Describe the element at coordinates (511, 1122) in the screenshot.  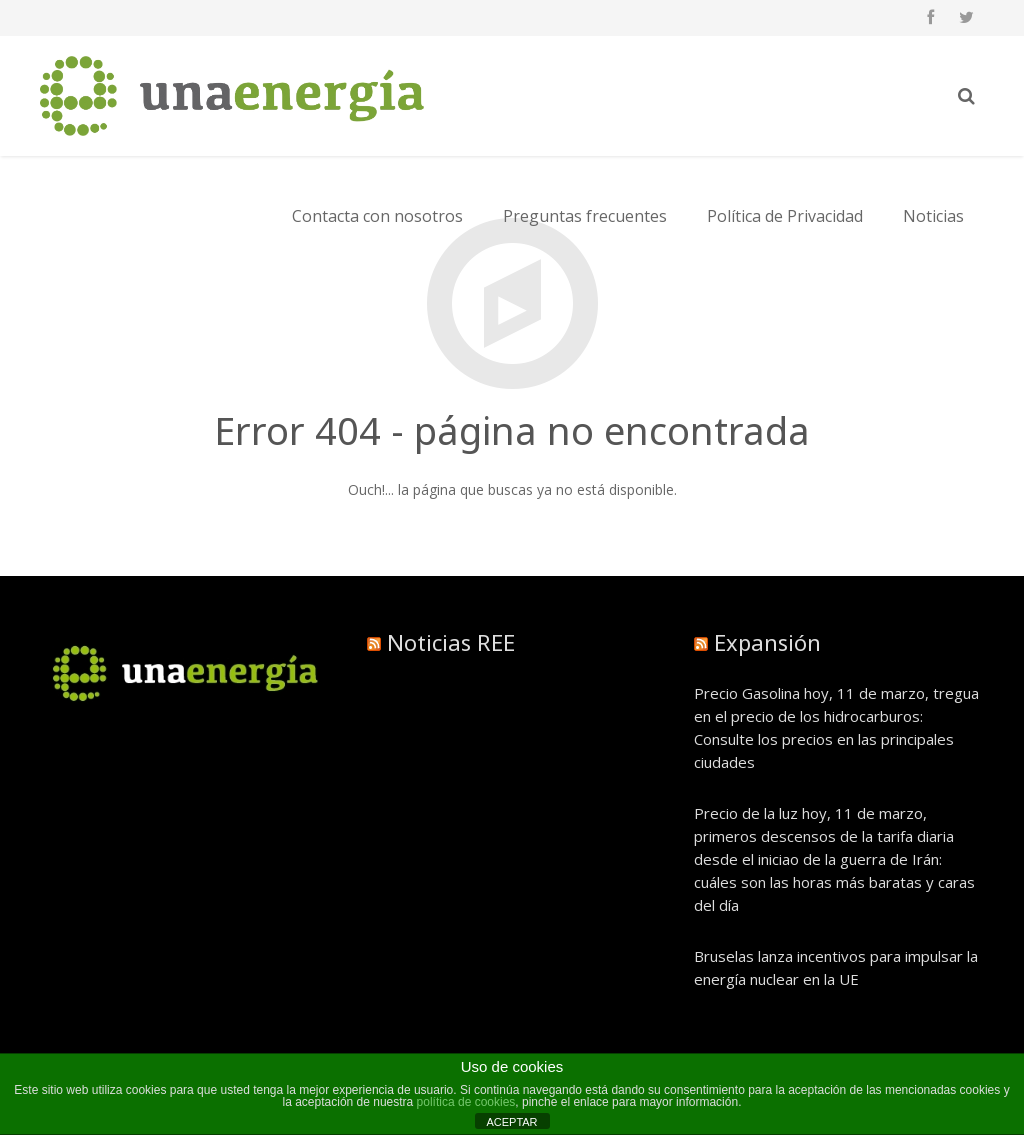
I see `ACEPTAR` at that location.